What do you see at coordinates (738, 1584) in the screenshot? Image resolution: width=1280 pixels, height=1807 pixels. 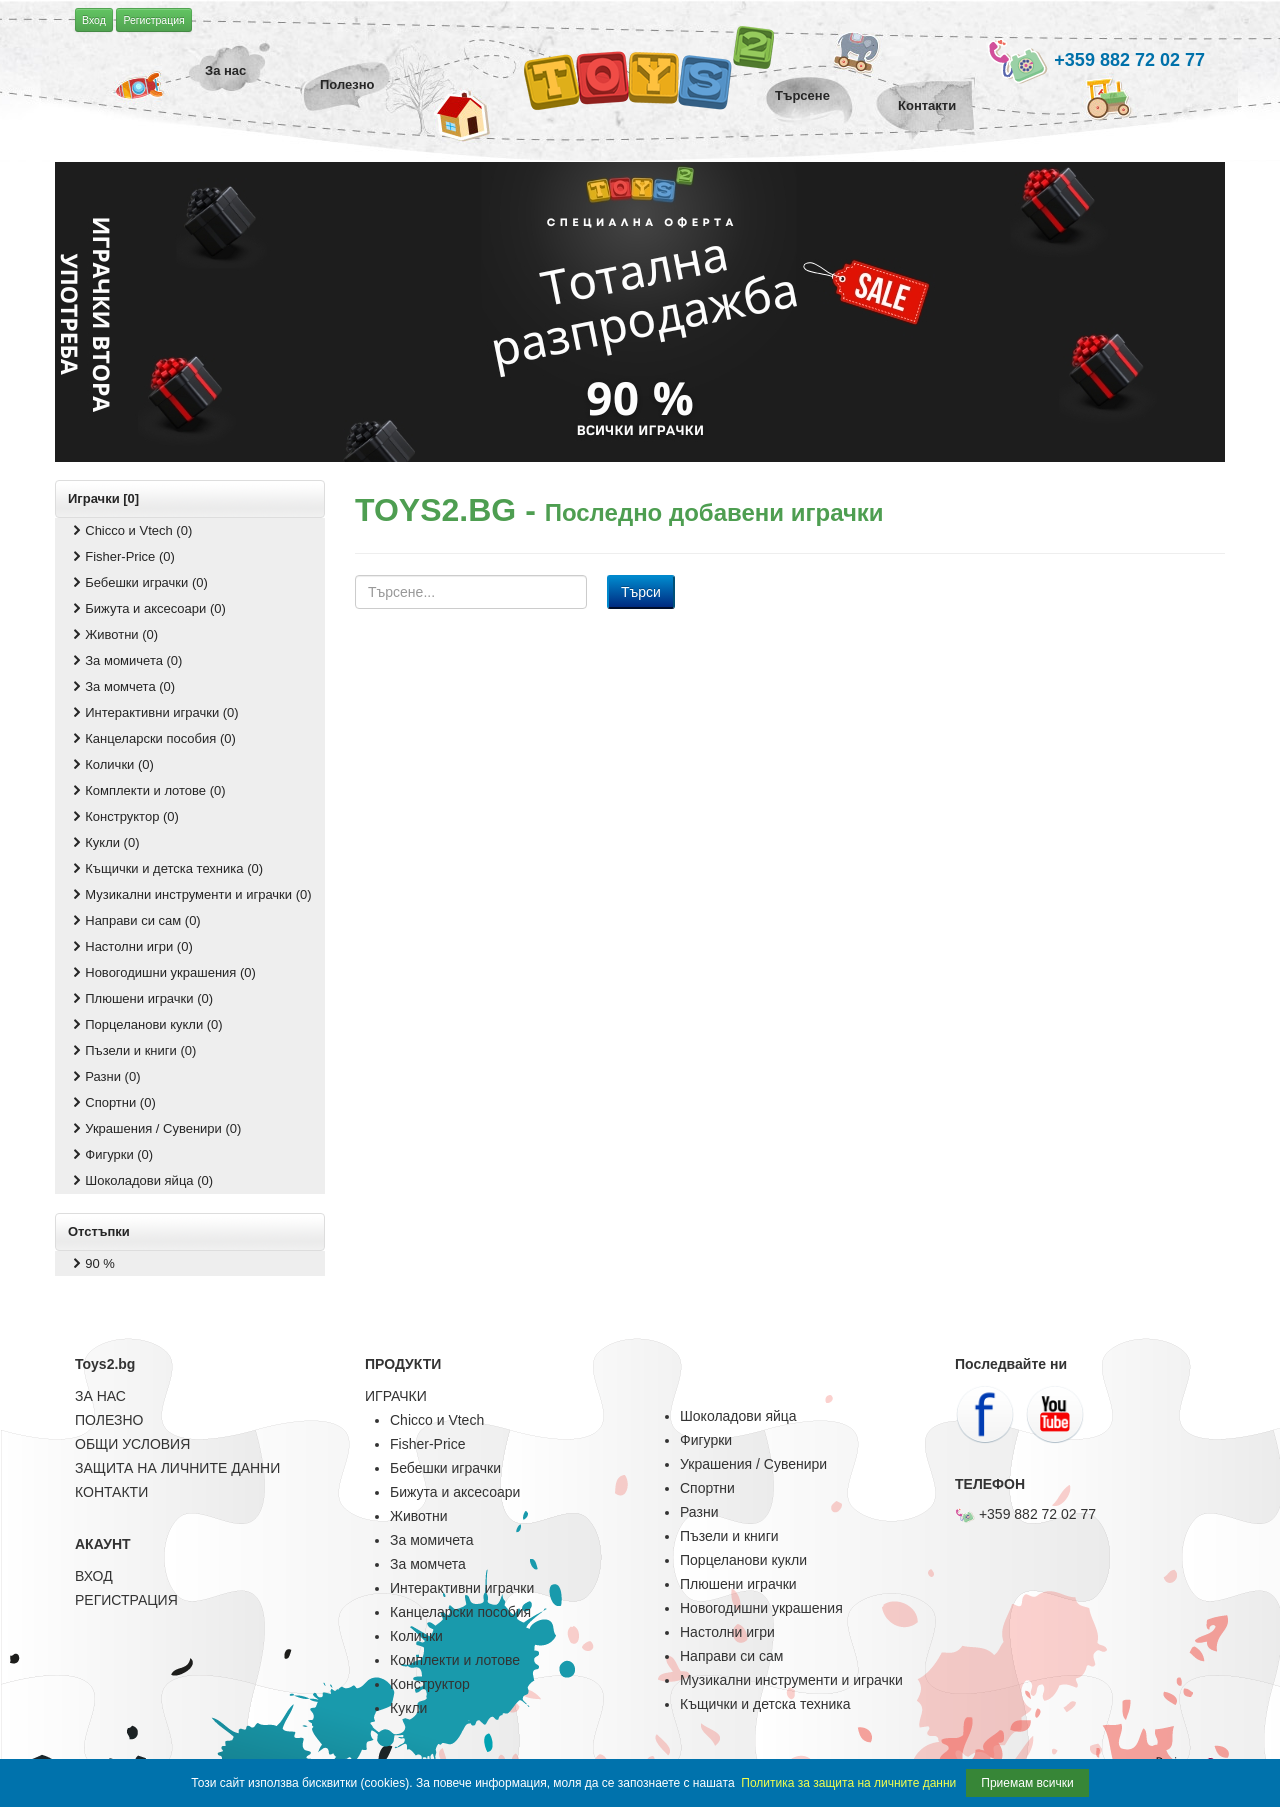 I see `Плюшени играчки` at bounding box center [738, 1584].